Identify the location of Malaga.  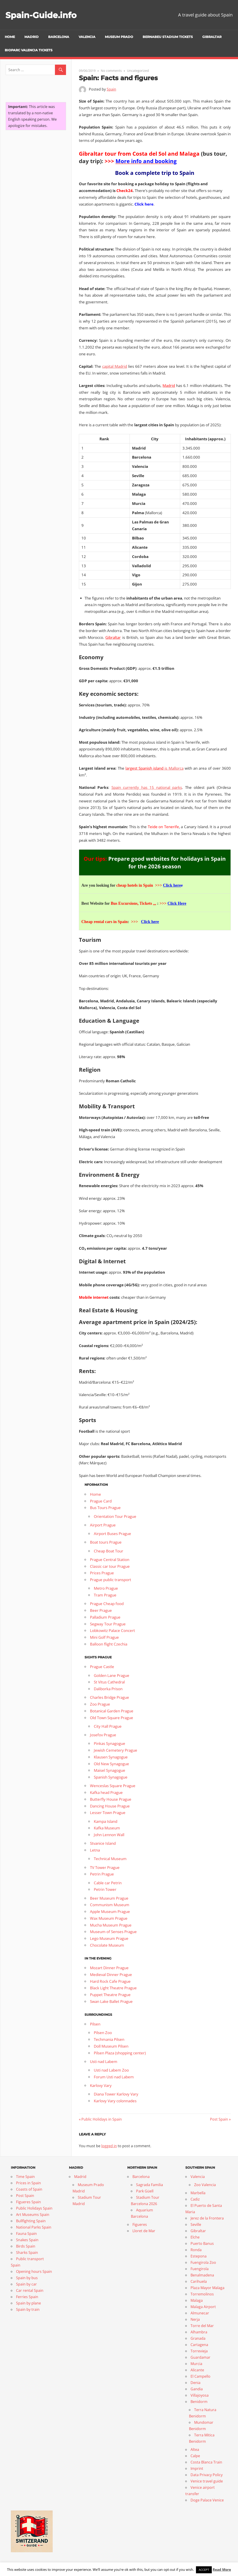
(197, 2300).